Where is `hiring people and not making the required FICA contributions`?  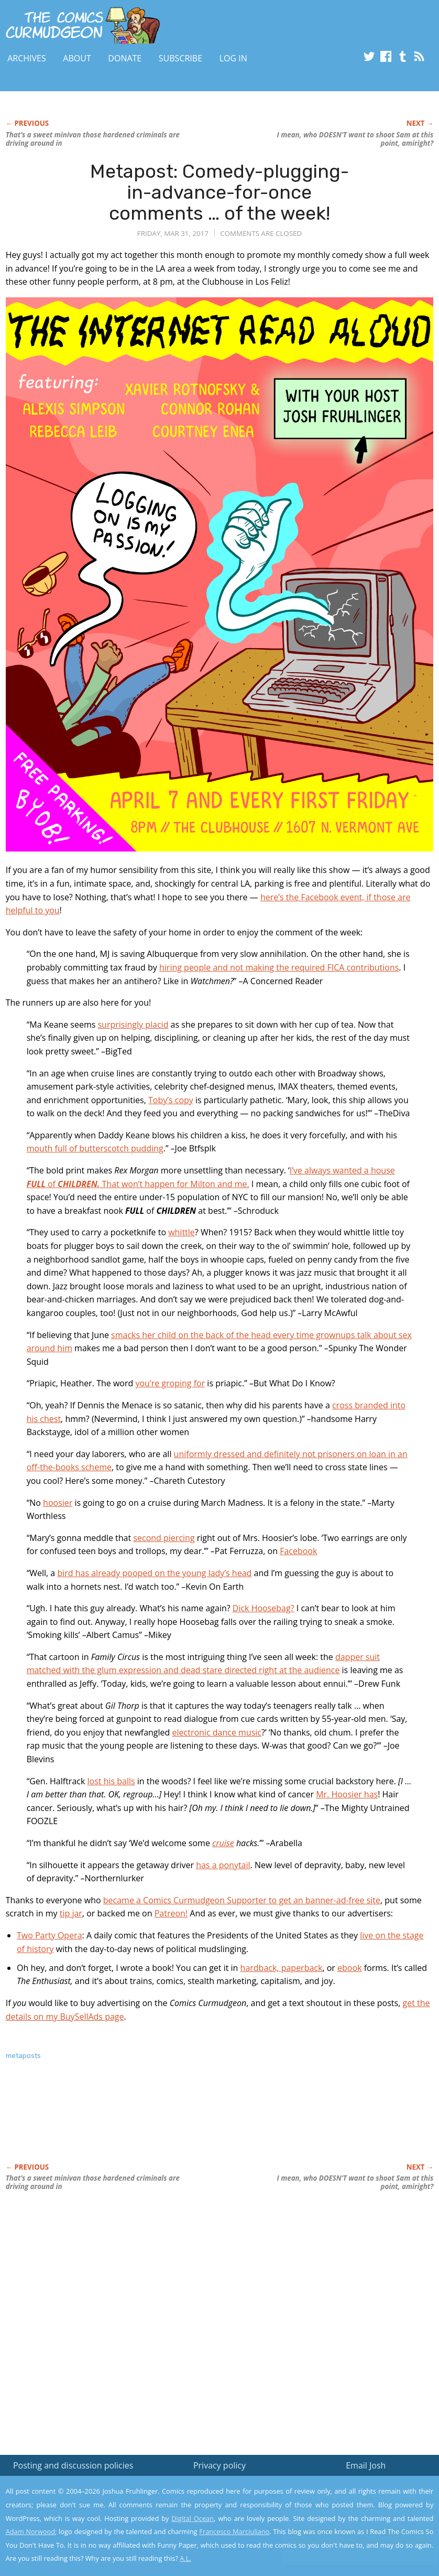
hiring people and not making the required FICA contributions is located at coordinates (279, 967).